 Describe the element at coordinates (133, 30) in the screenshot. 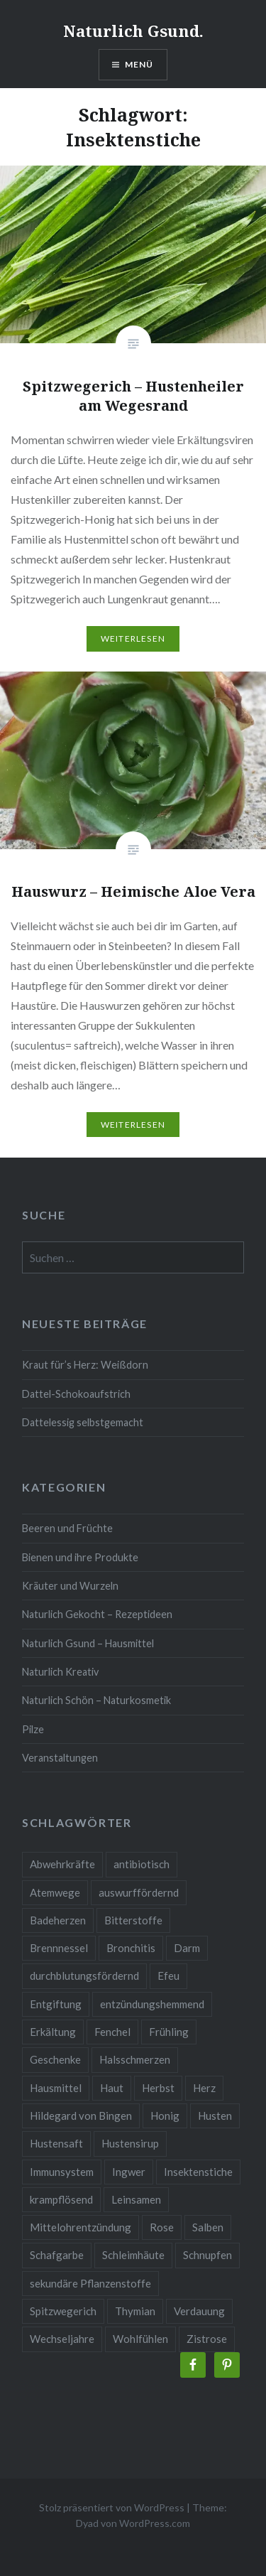

I see `Naturlich Gsund.` at that location.